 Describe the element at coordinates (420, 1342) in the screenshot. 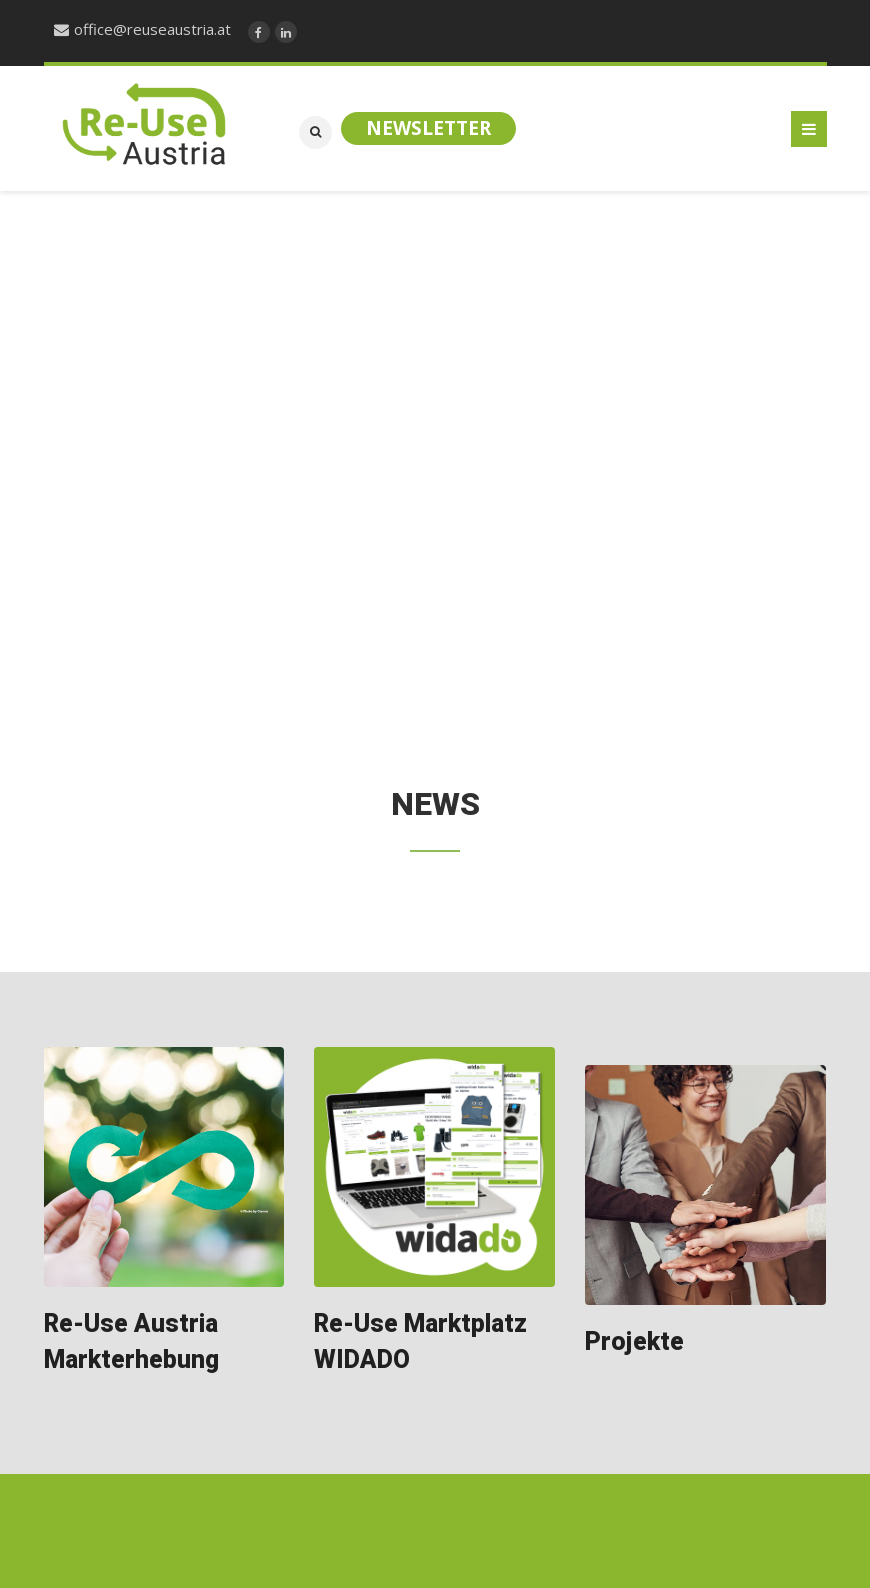

I see `Re-Use Marktplatz WIDADO` at that location.